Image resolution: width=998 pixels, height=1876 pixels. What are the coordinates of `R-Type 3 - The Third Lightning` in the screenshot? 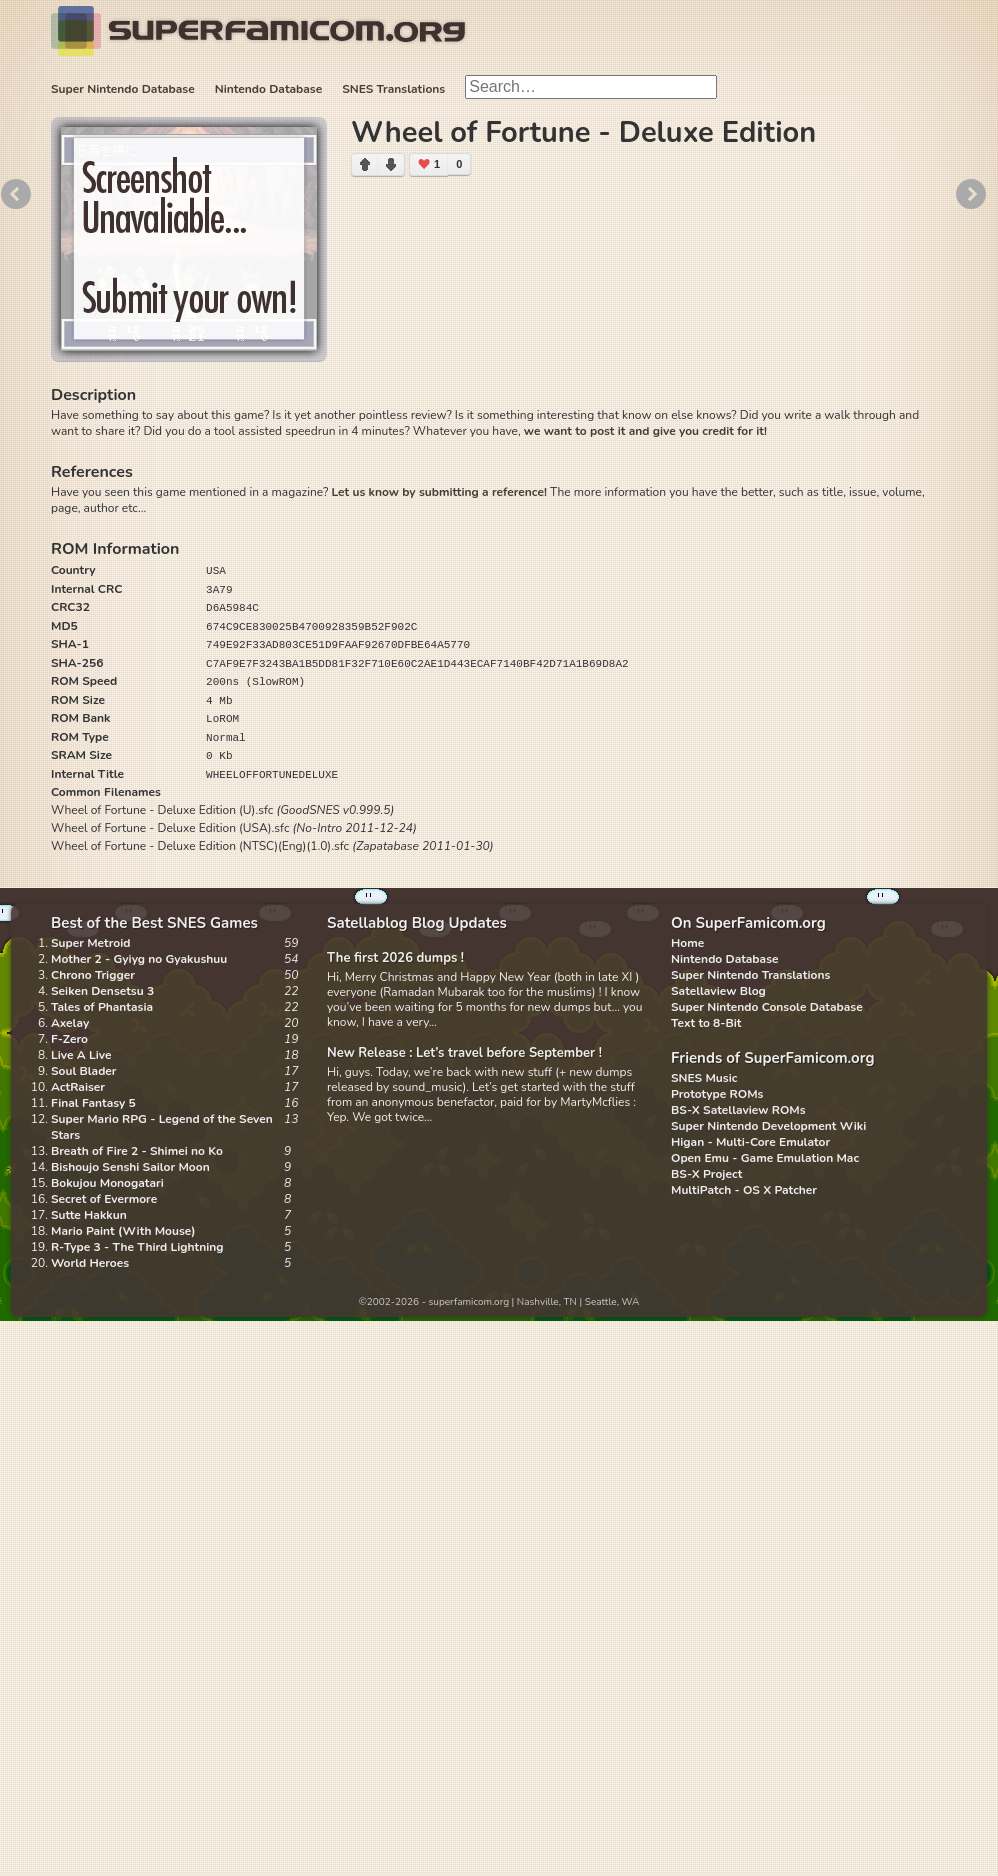 It's located at (137, 1247).